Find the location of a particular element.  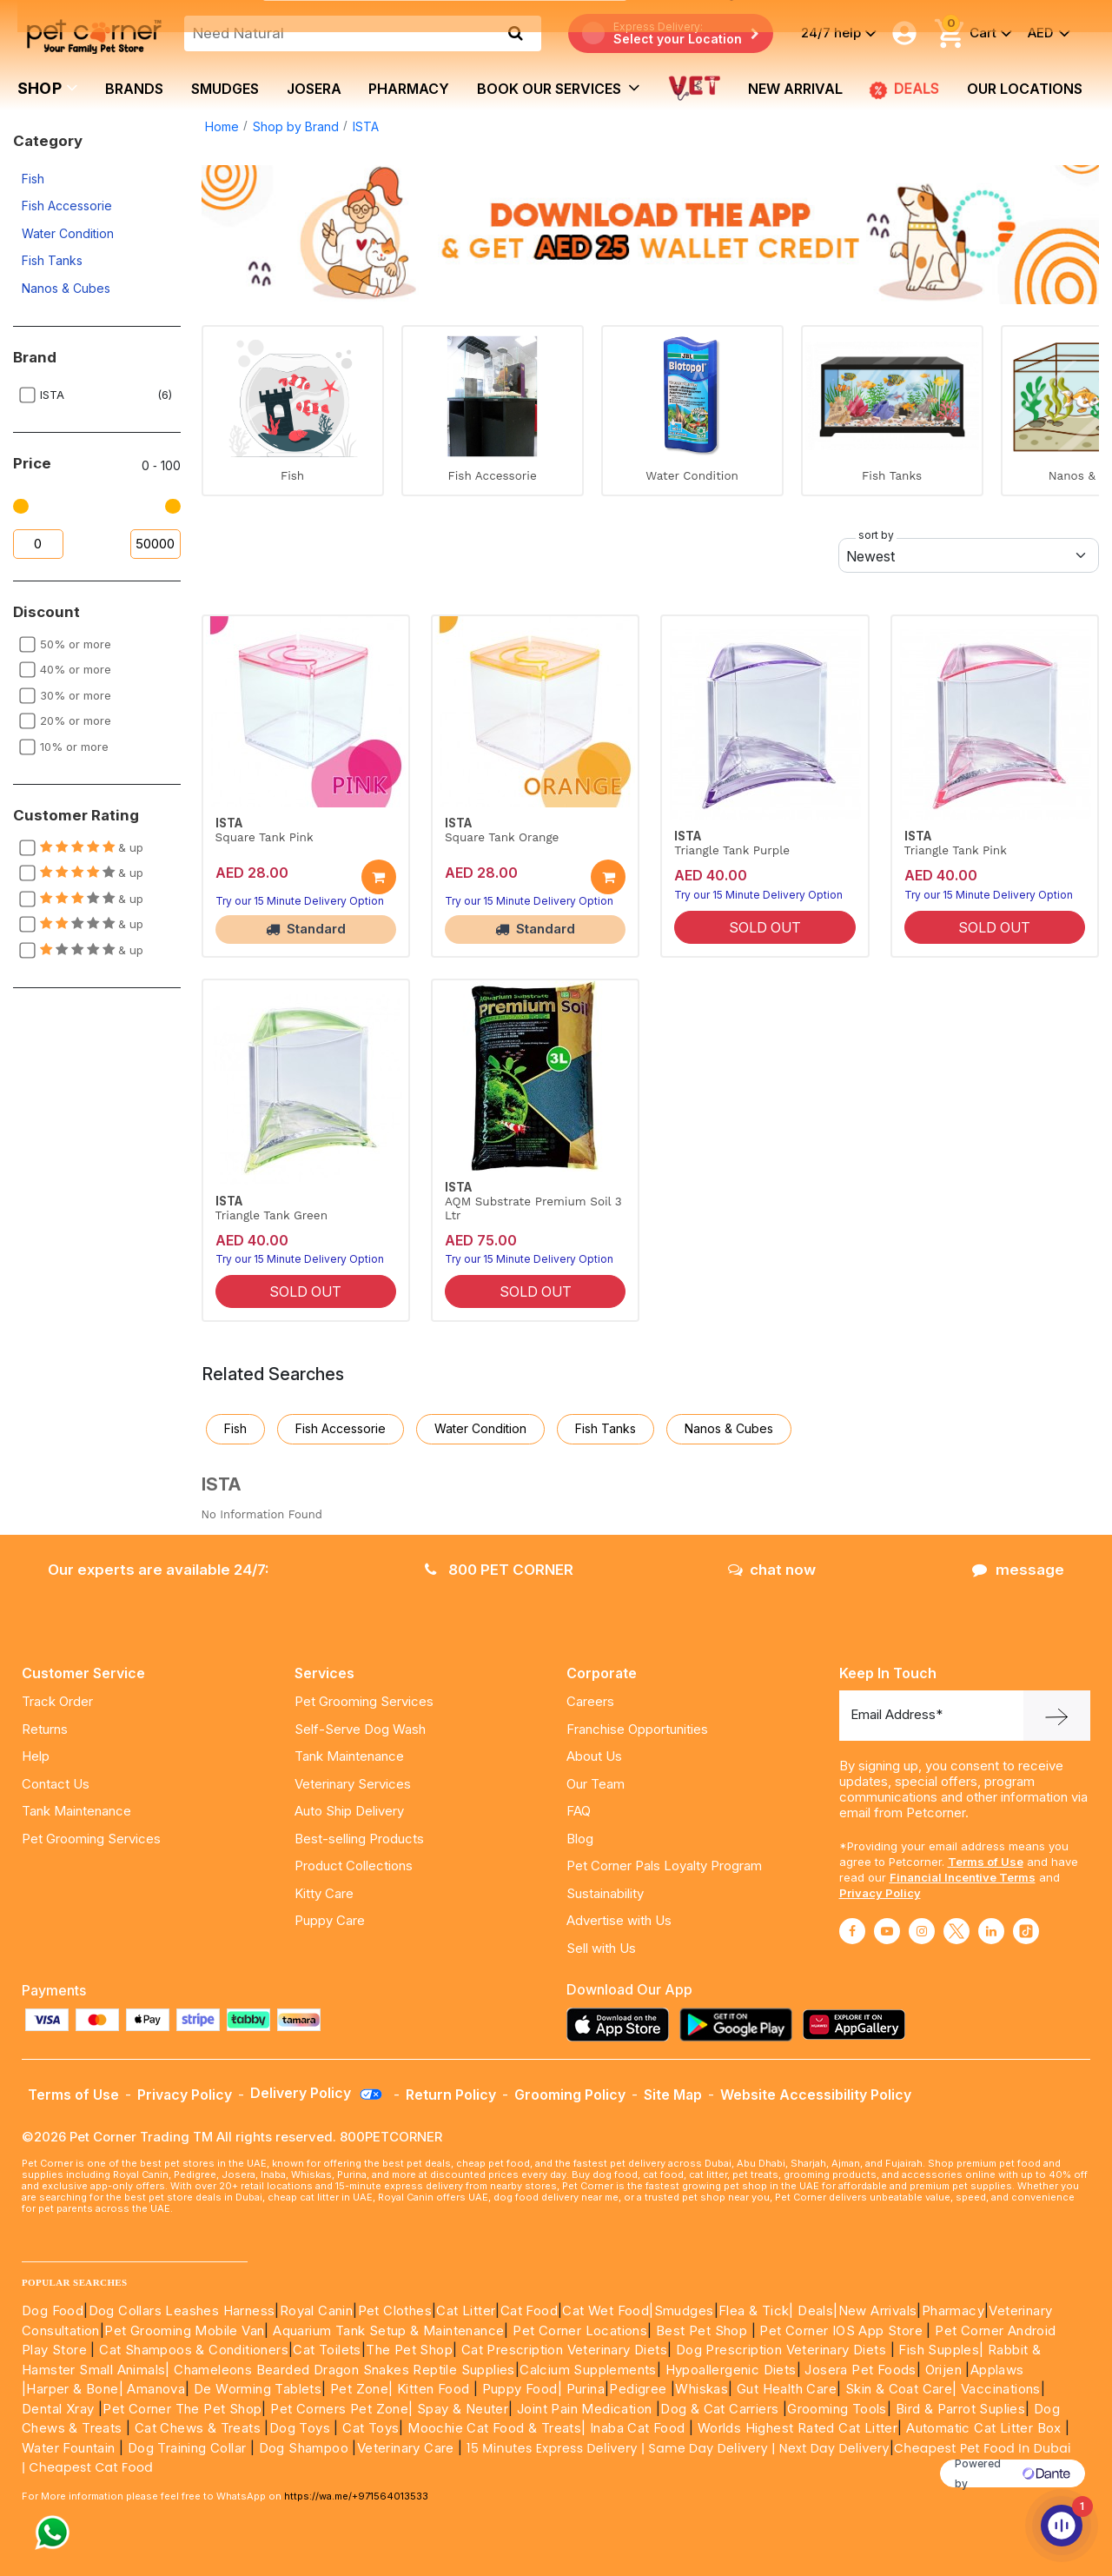

https://wa.me/+971564013533 is located at coordinates (356, 2496).